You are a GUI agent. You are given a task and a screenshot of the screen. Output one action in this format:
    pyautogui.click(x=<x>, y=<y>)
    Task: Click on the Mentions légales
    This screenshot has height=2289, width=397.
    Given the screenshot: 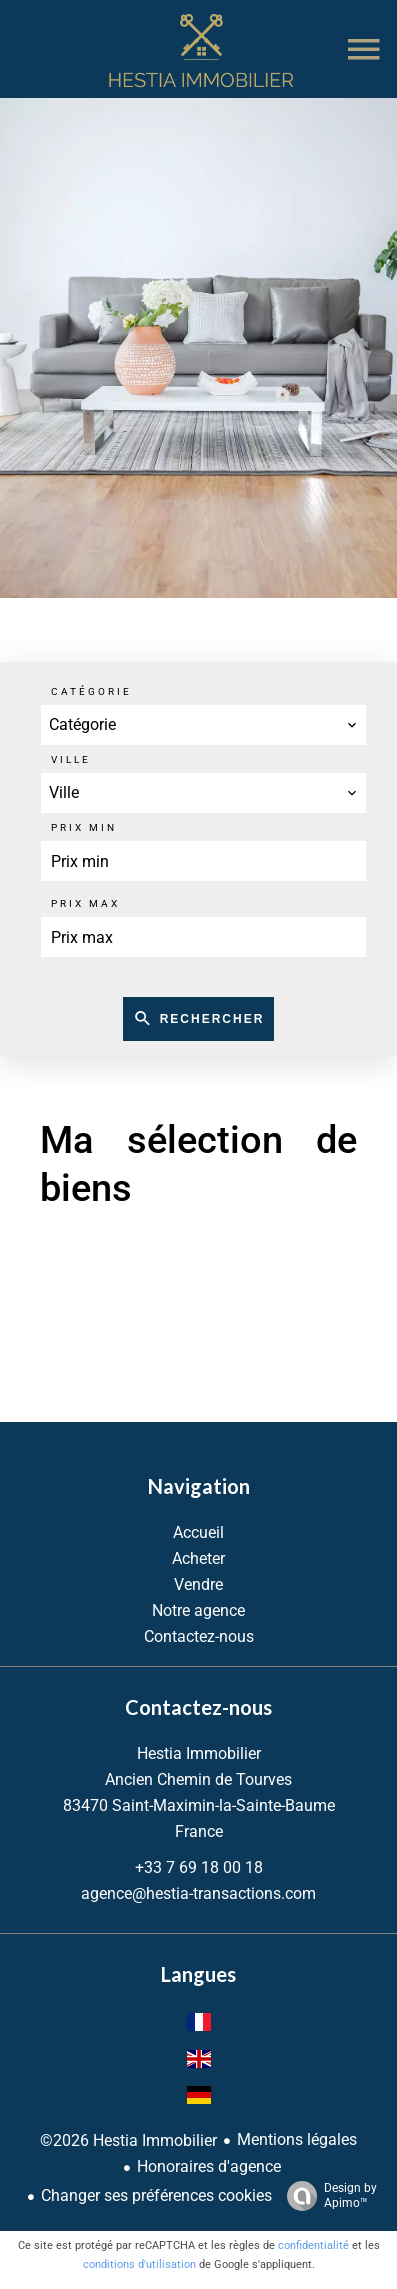 What is the action you would take?
    pyautogui.click(x=297, y=2139)
    